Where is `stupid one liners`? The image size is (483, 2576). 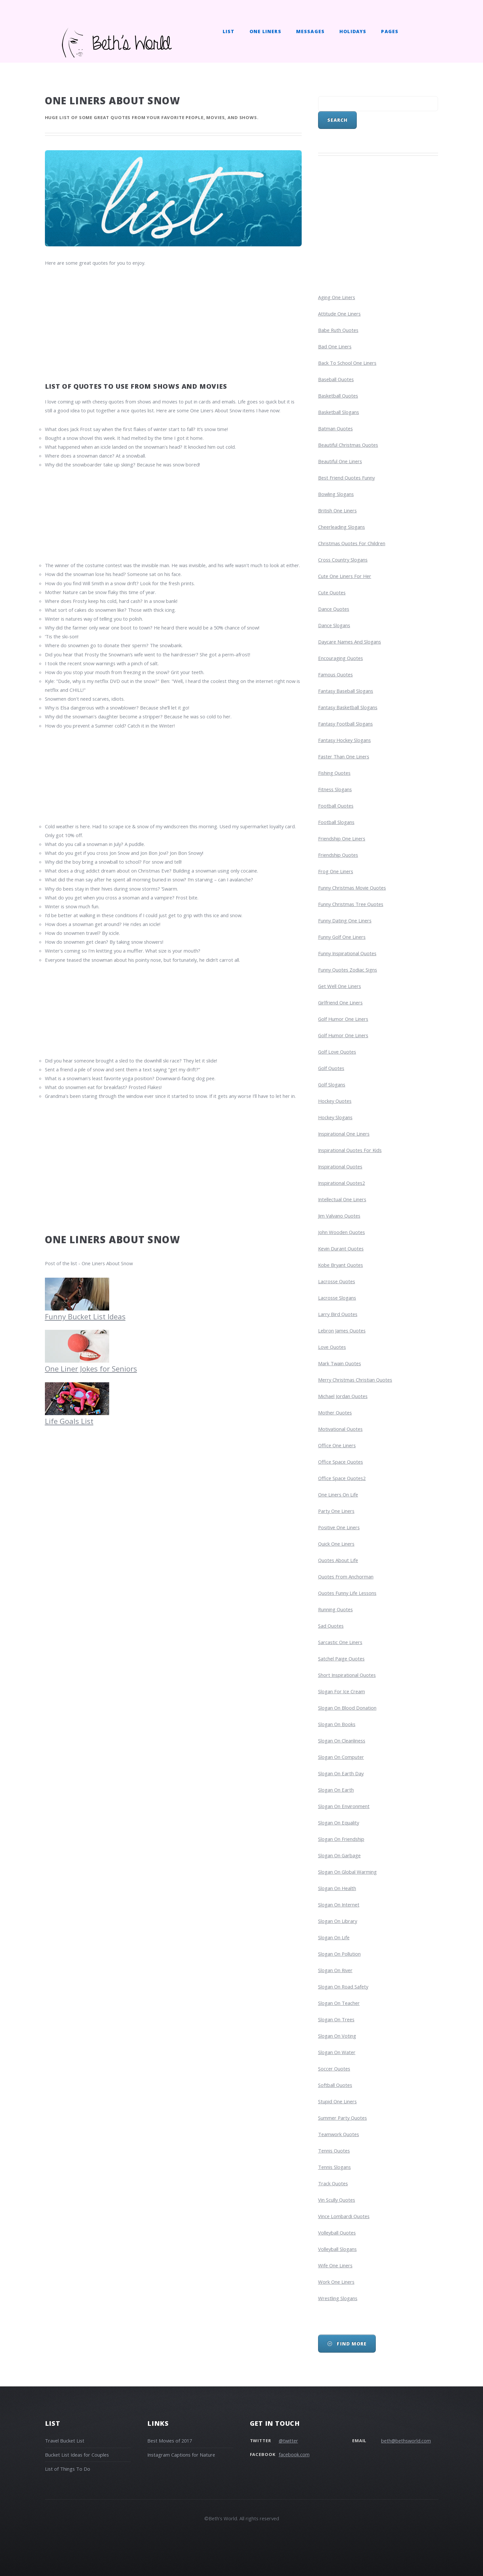 stupid one liners is located at coordinates (337, 2101).